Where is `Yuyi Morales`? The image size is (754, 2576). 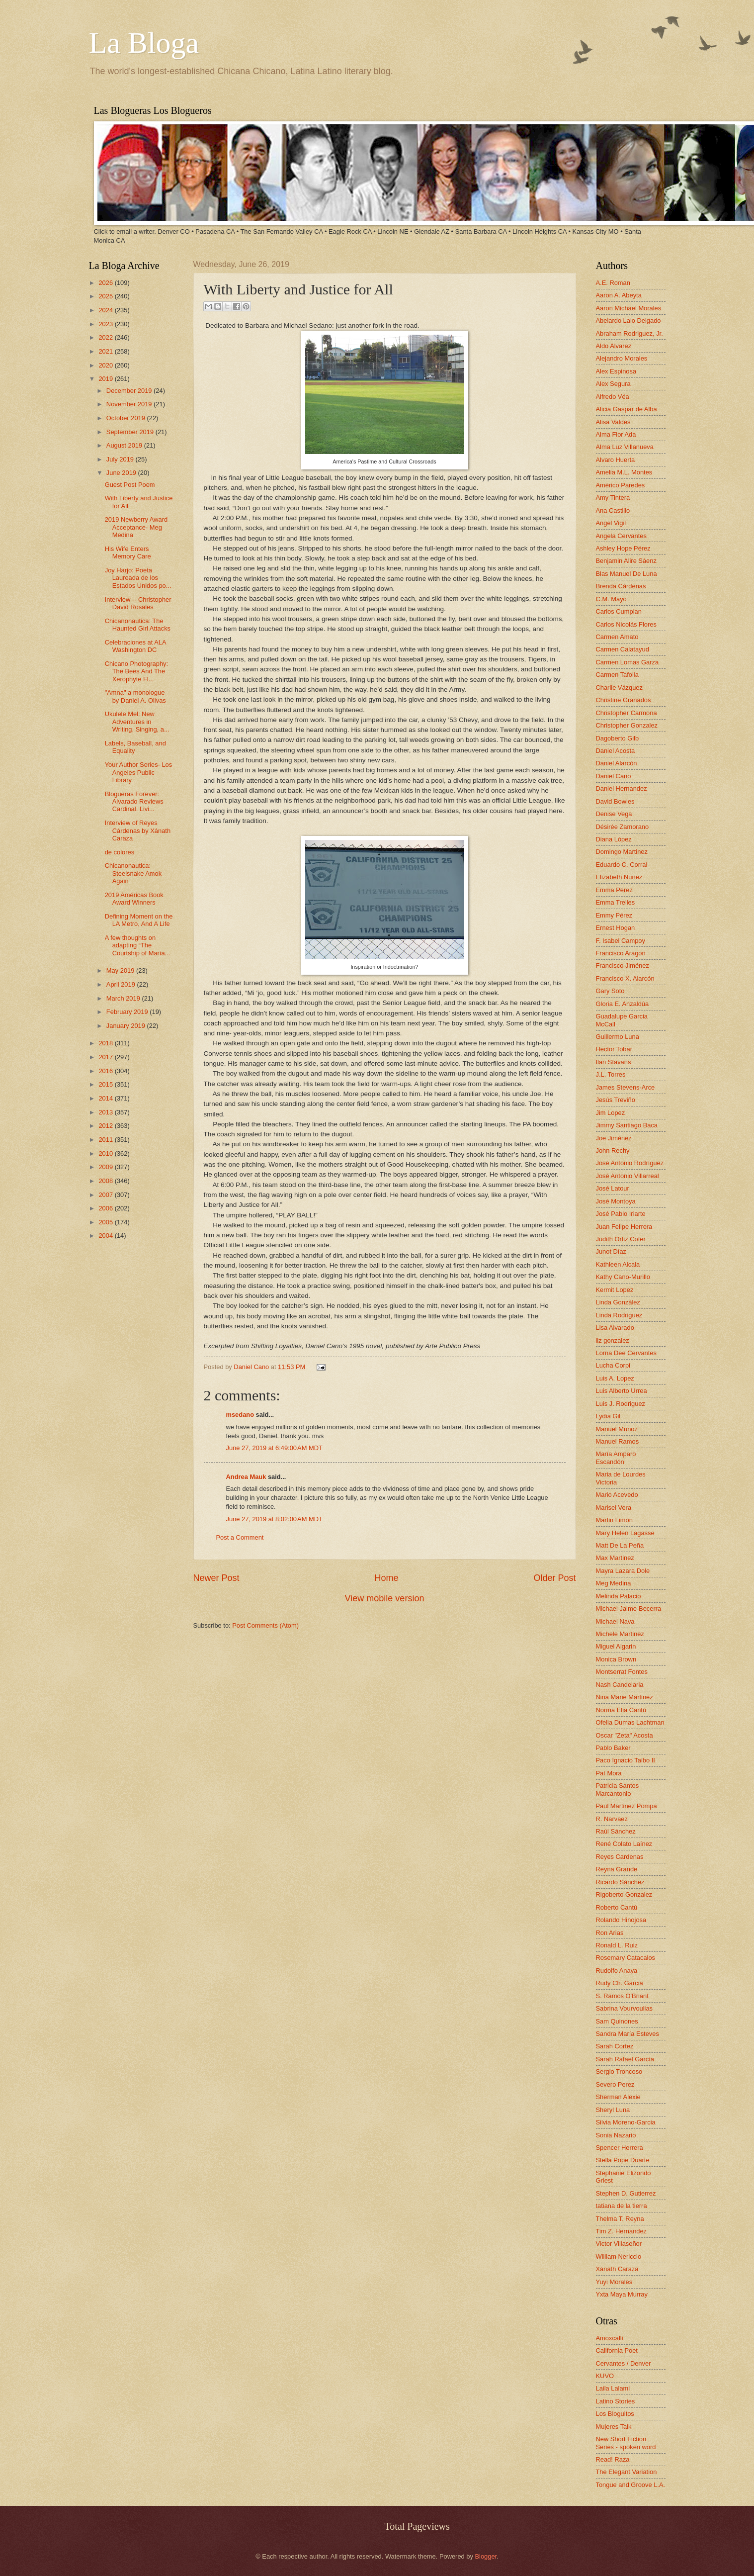 Yuyi Morales is located at coordinates (614, 2282).